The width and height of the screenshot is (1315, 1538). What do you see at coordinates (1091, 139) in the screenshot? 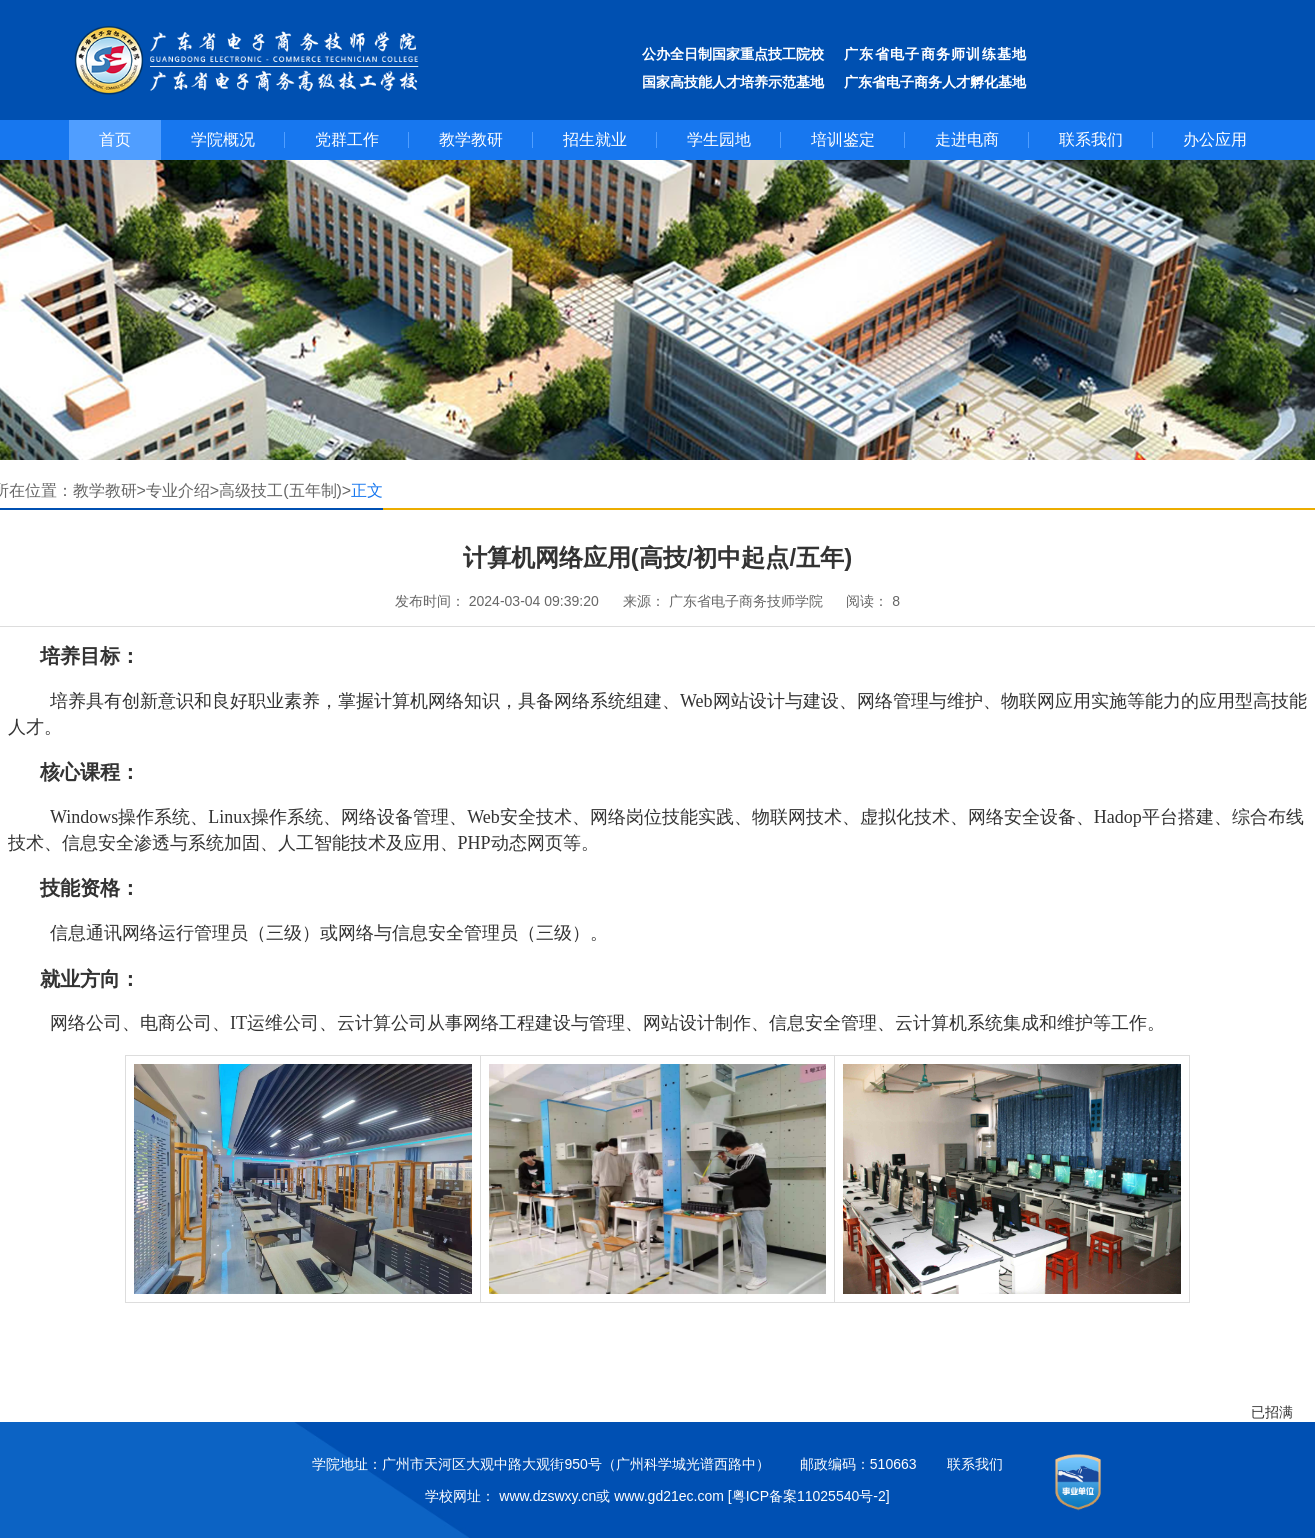
I see `联系我们` at bounding box center [1091, 139].